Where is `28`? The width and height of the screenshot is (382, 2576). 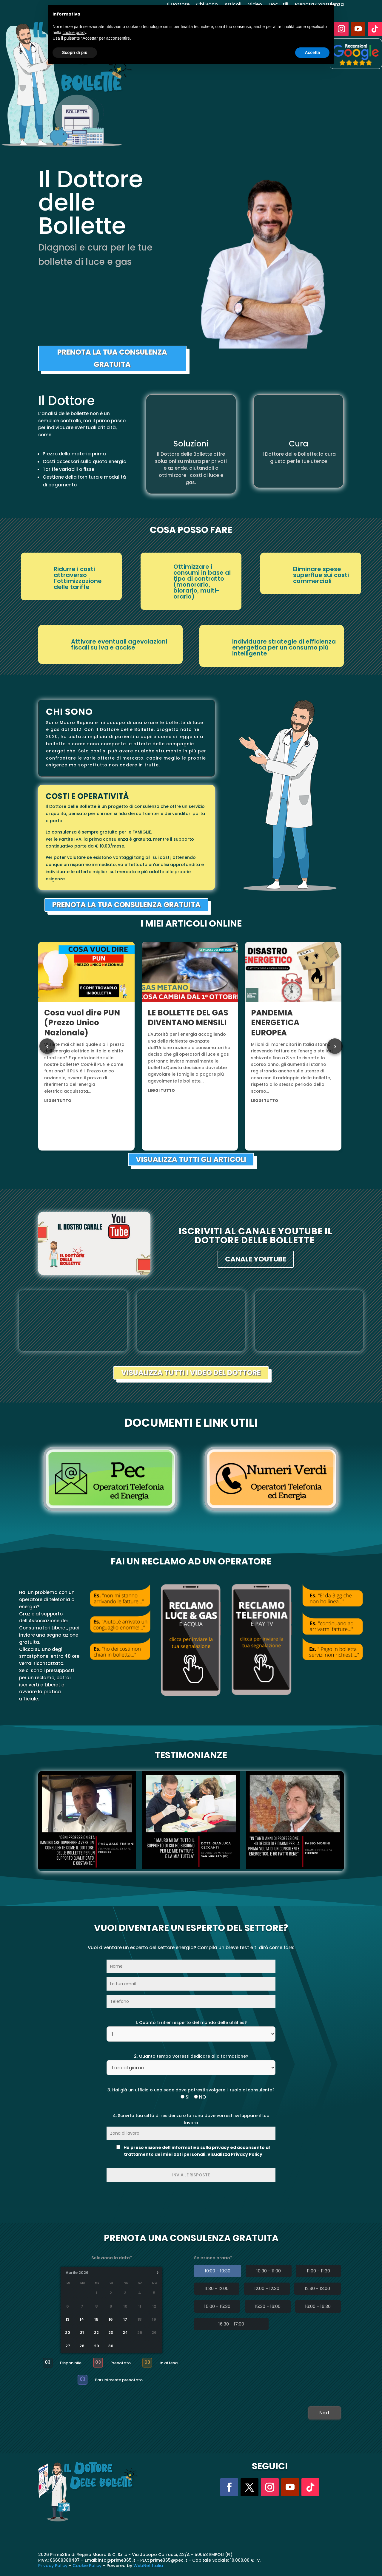
28 is located at coordinates (82, 2345).